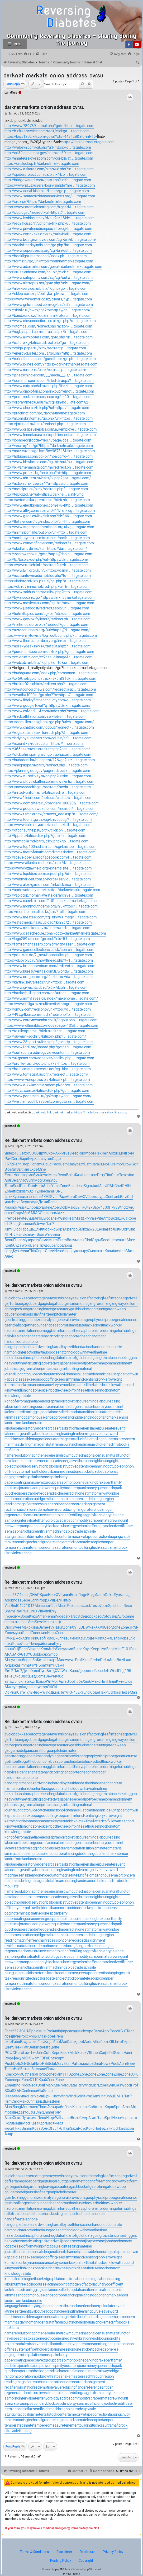 The image size is (143, 2576). What do you see at coordinates (97, 1616) in the screenshot?
I see `кото` at bounding box center [97, 1616].